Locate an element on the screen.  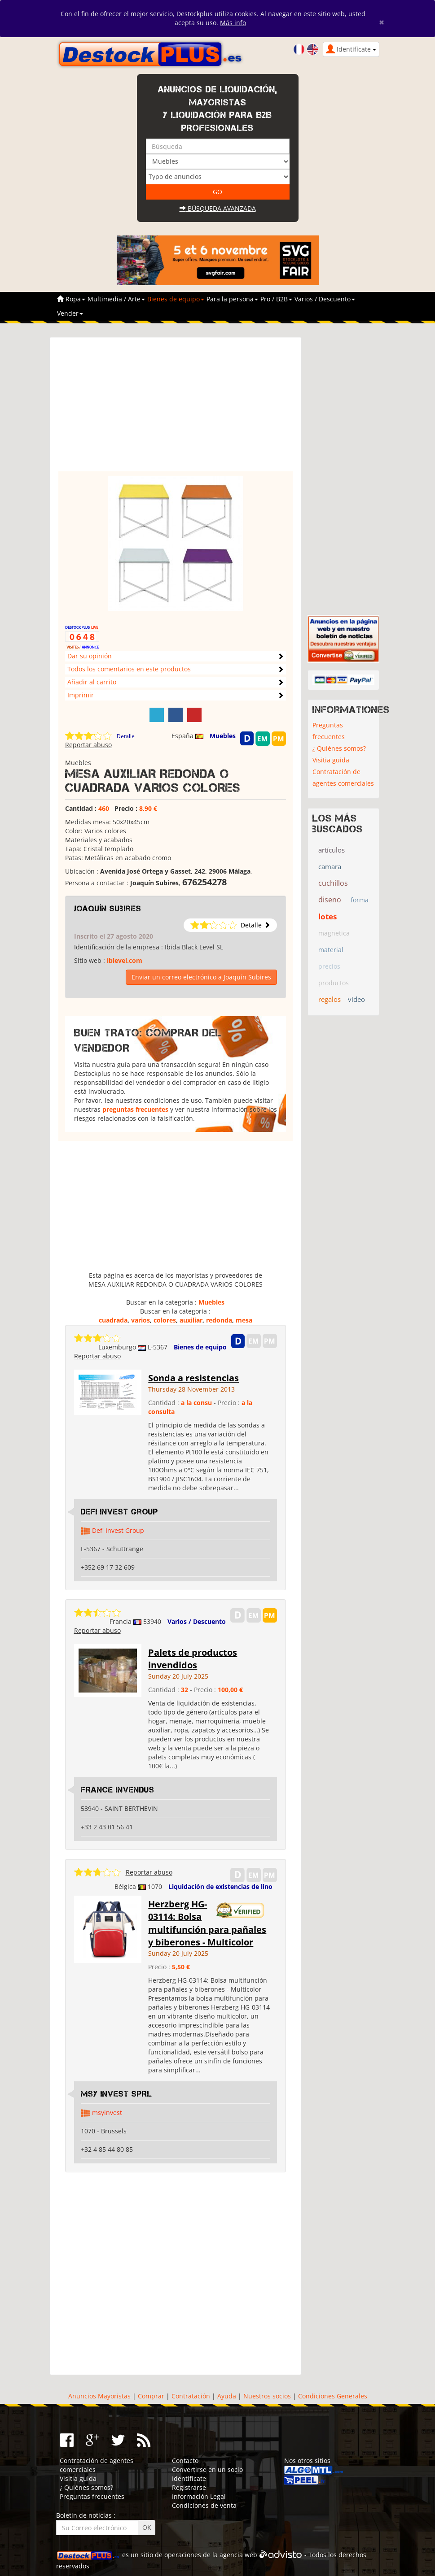
Convertirse en un socio is located at coordinates (207, 2469).